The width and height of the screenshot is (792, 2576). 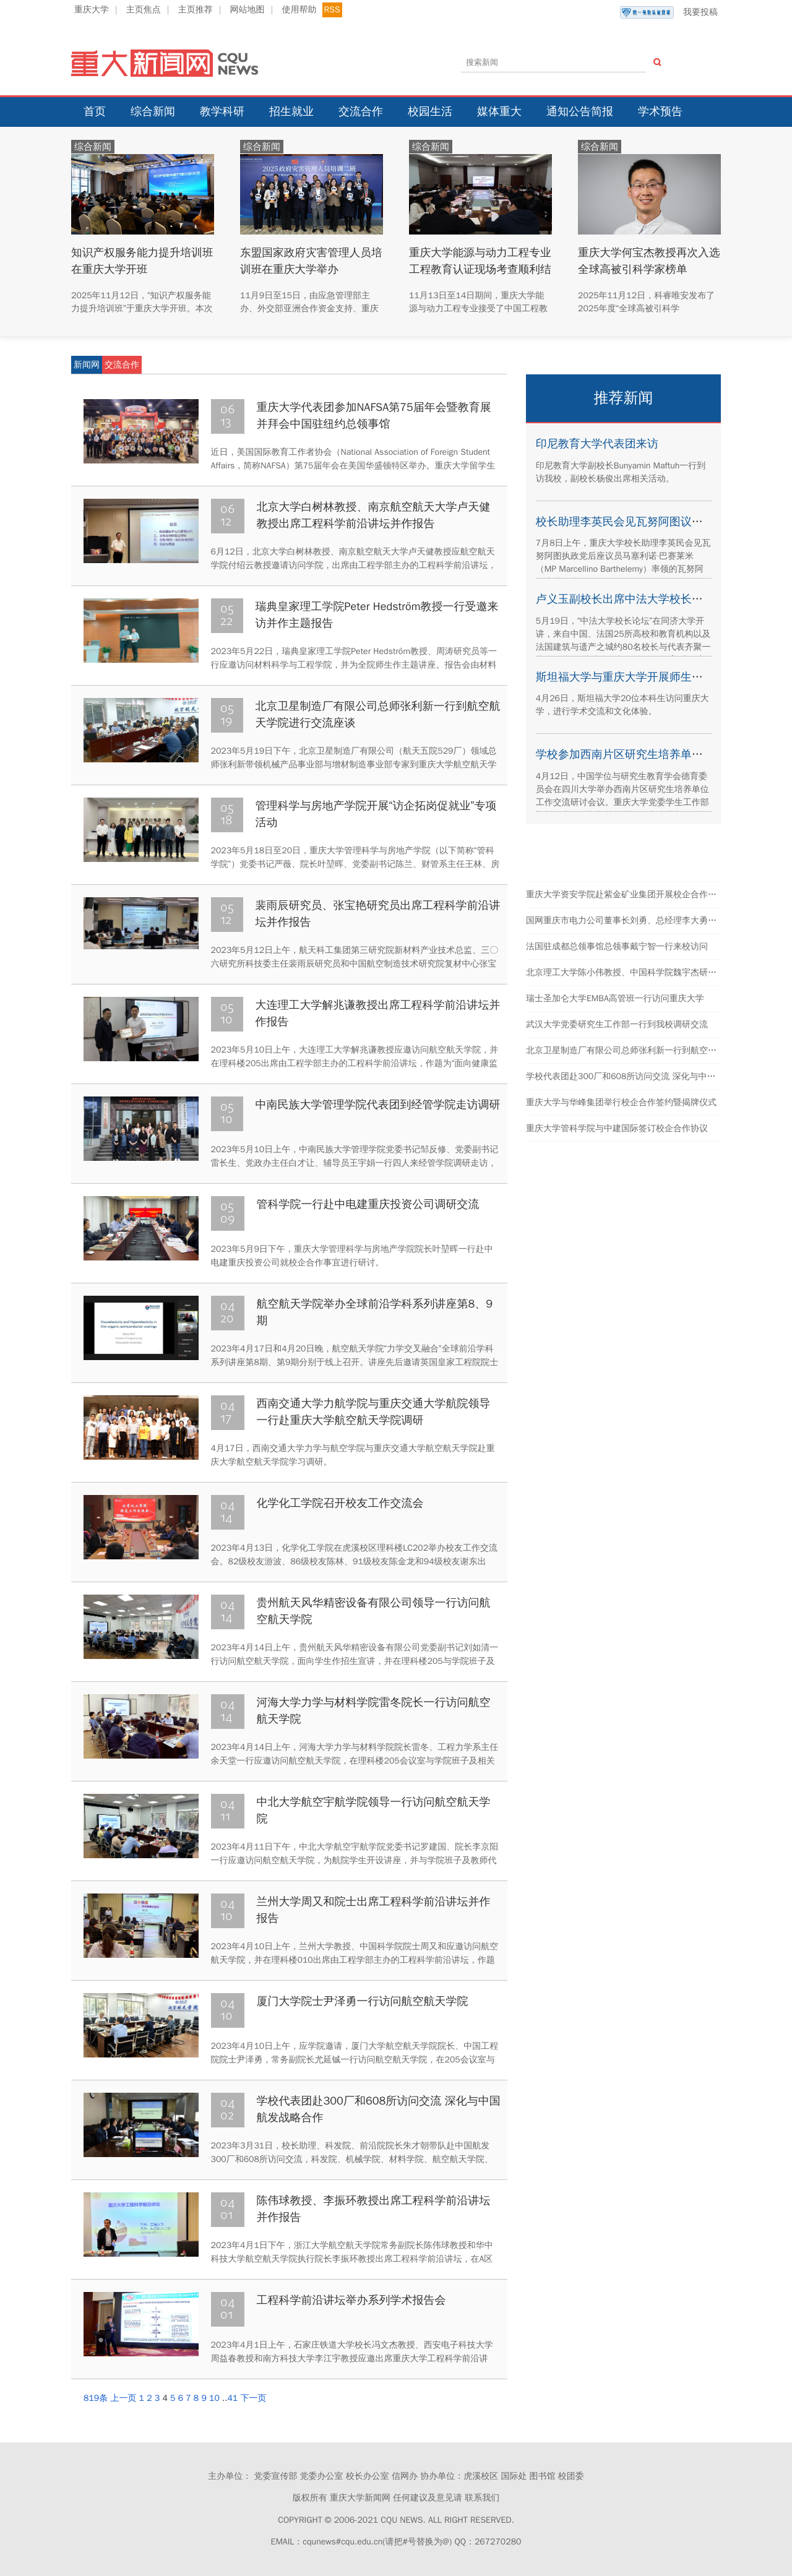 What do you see at coordinates (340, 1503) in the screenshot?
I see `化学化工学院召开校友工作交流会` at bounding box center [340, 1503].